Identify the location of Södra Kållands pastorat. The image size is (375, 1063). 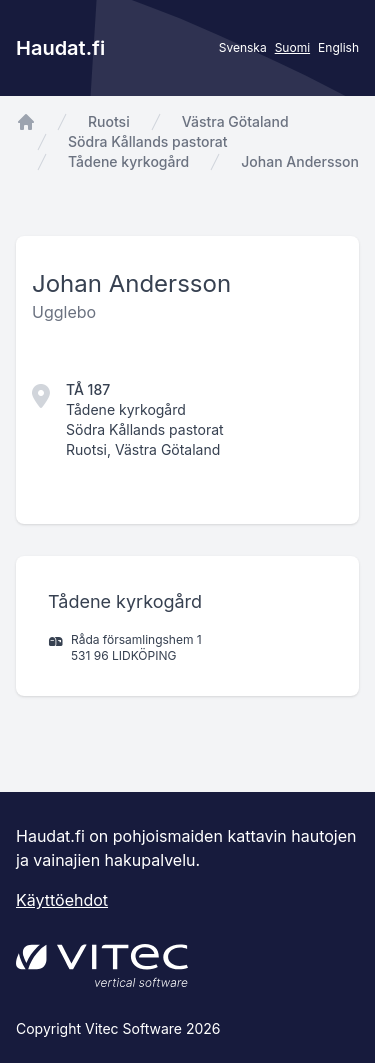
(148, 141).